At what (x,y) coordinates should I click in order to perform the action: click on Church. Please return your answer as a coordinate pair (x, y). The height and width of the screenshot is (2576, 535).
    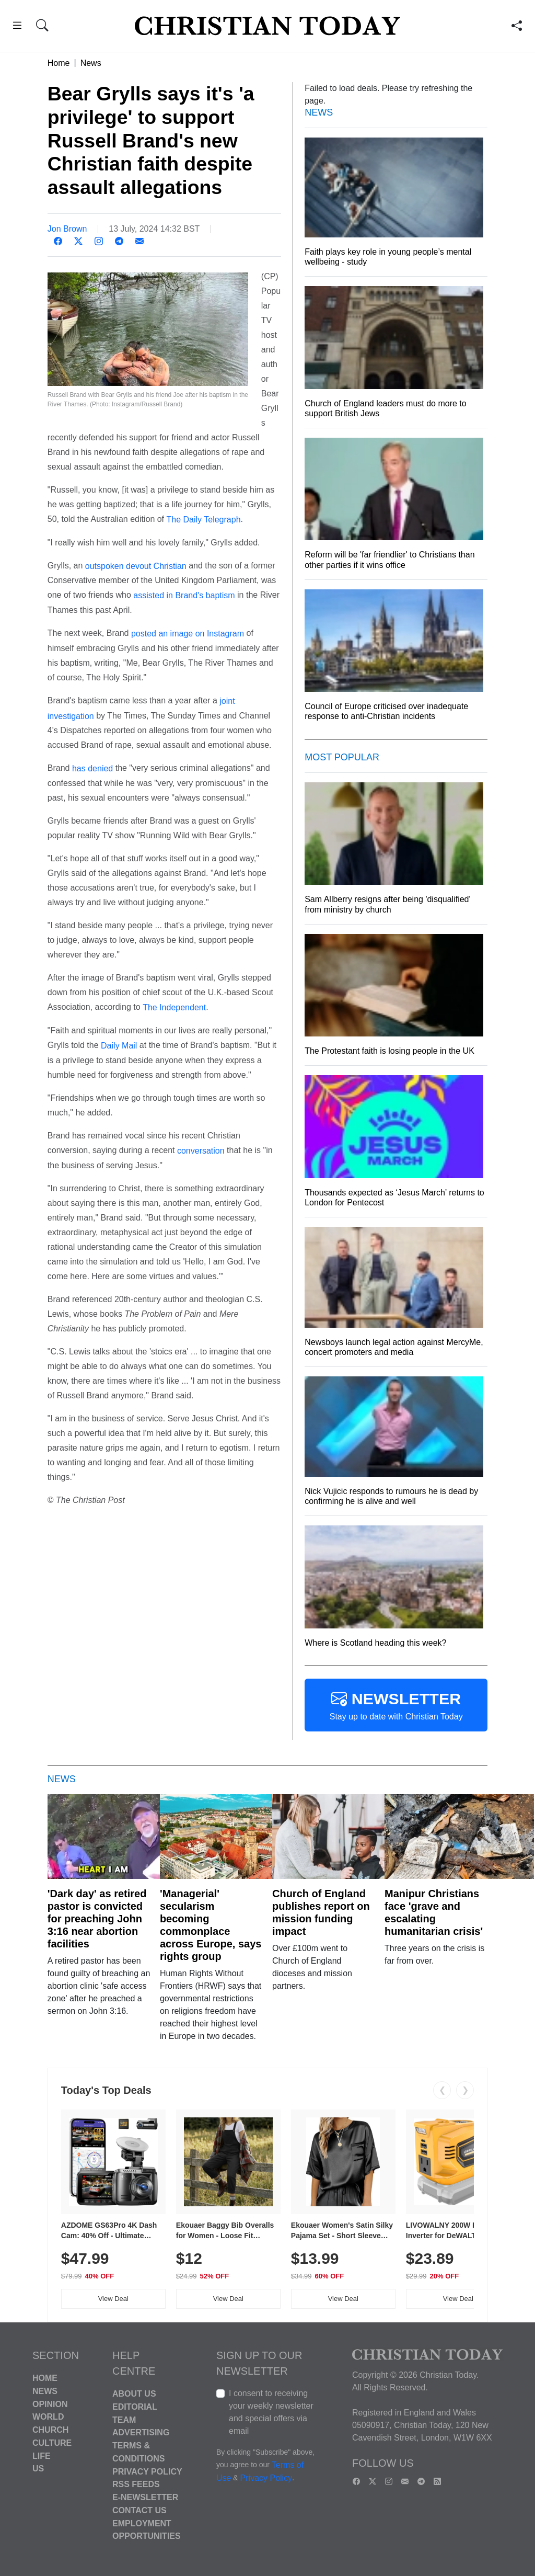
    Looking at the image, I should click on (50, 2429).